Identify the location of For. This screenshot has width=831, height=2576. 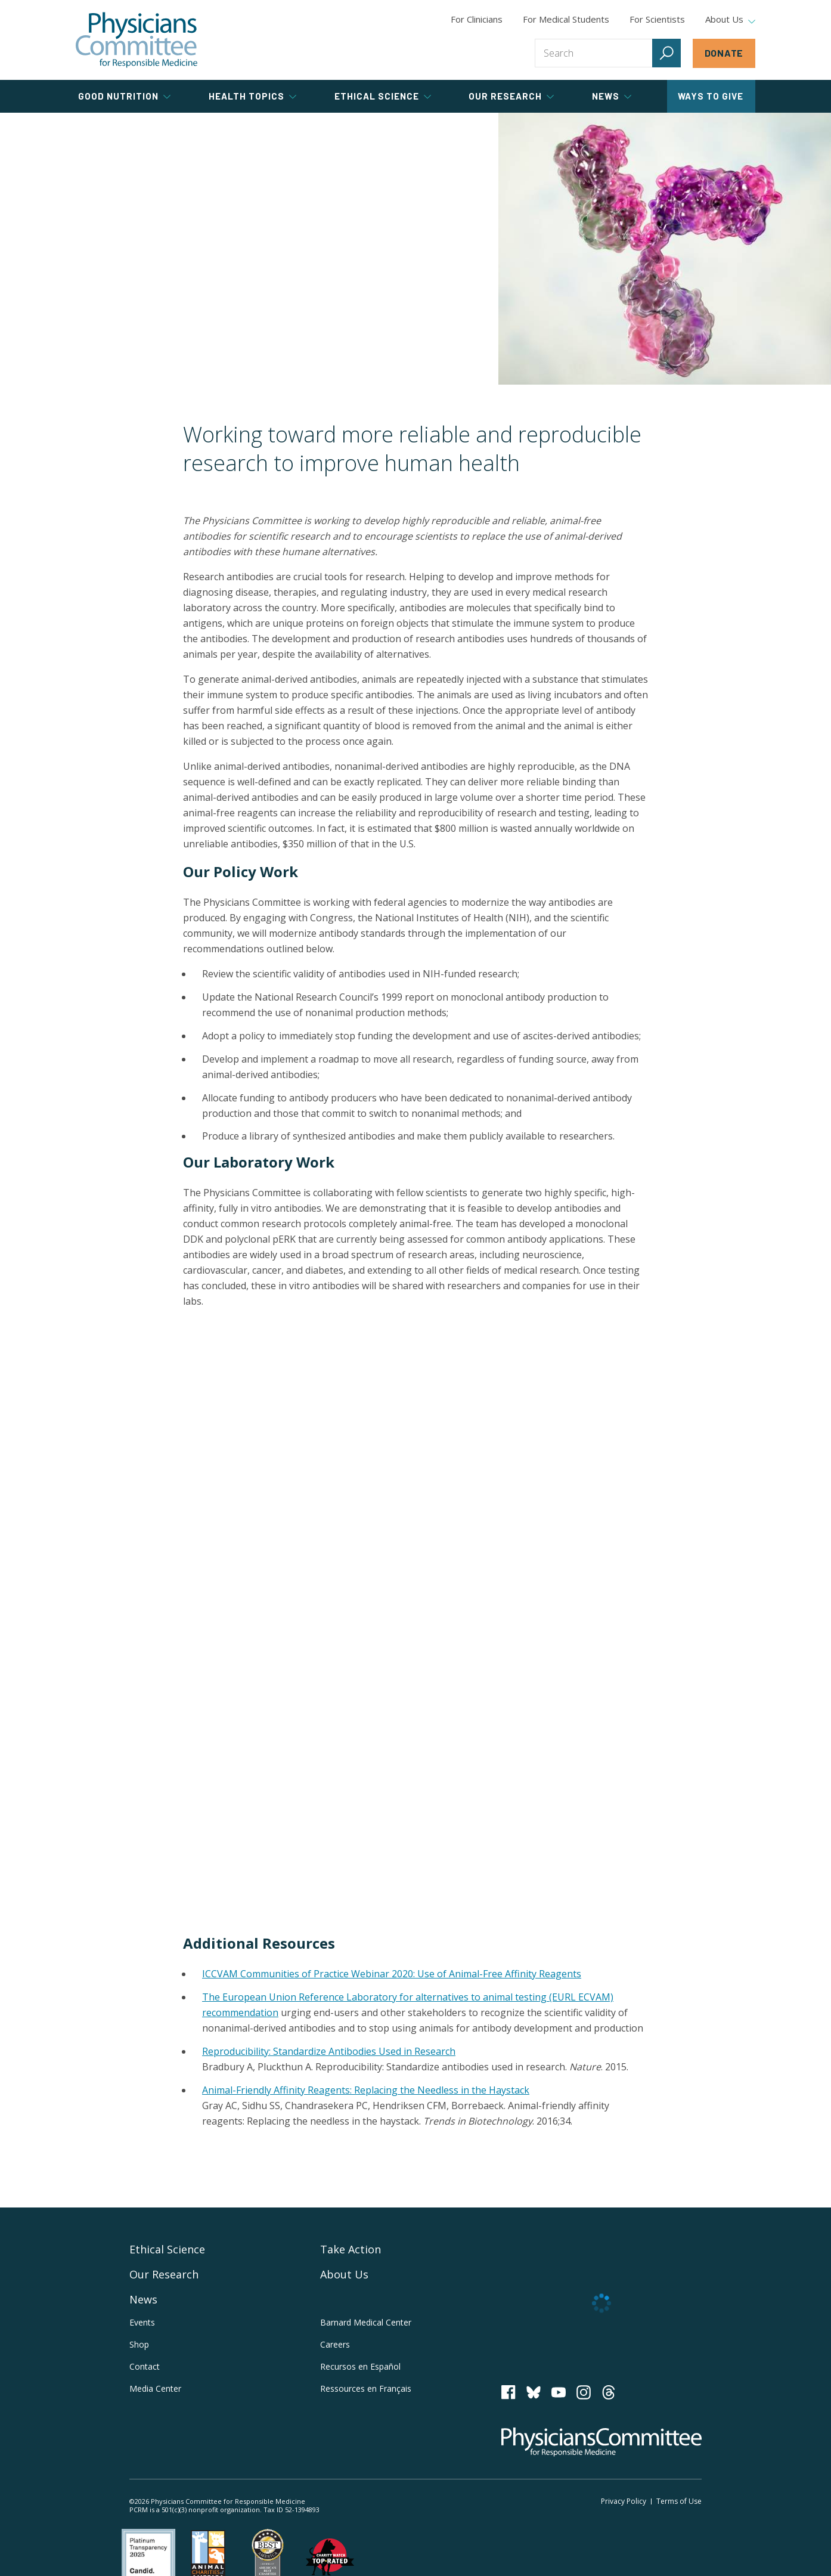
(566, 19).